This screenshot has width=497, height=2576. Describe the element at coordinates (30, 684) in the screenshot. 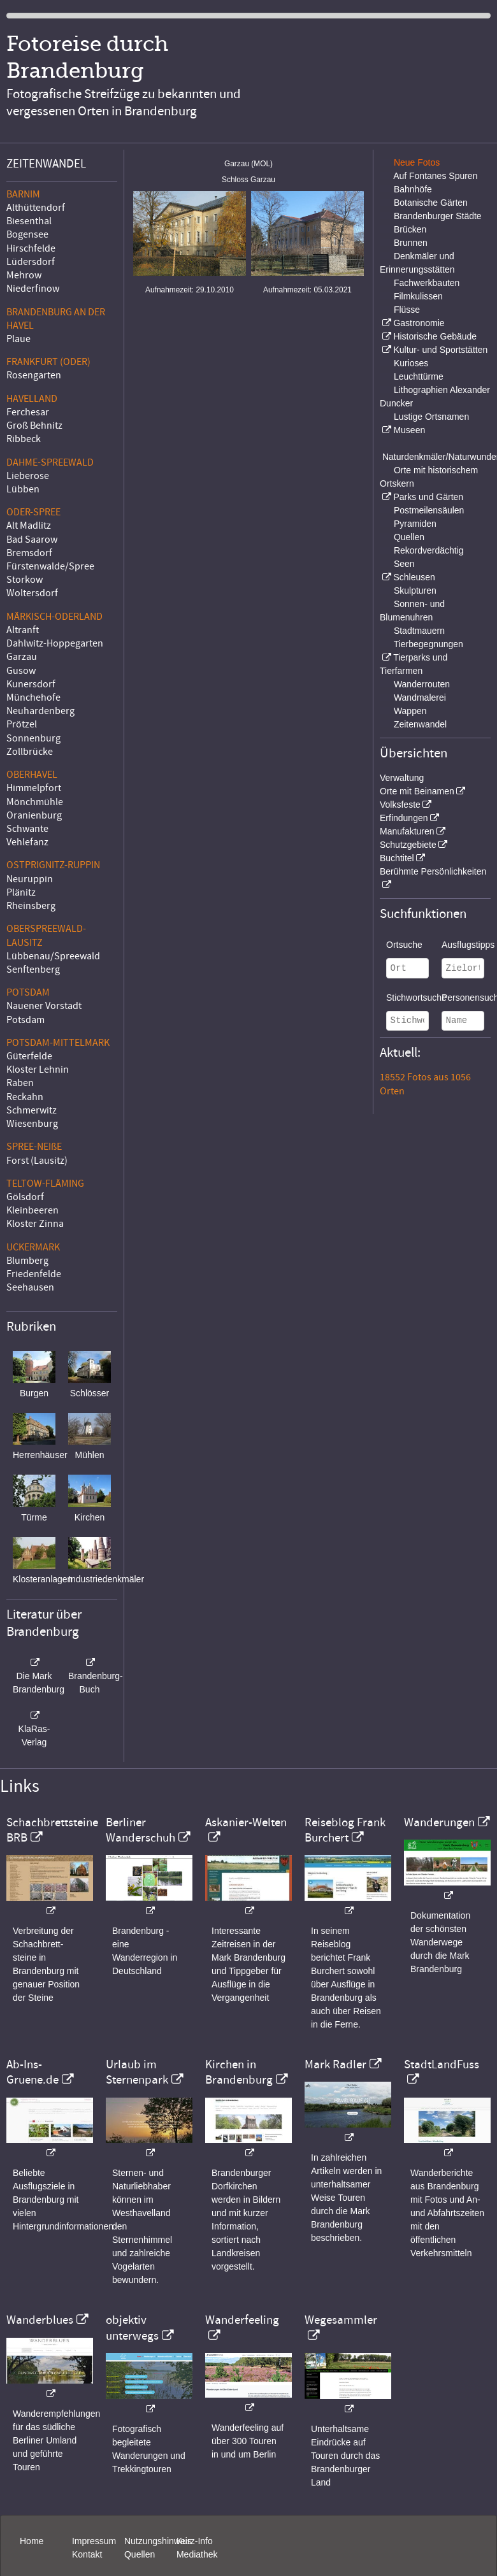

I see `Kunersdorf` at that location.